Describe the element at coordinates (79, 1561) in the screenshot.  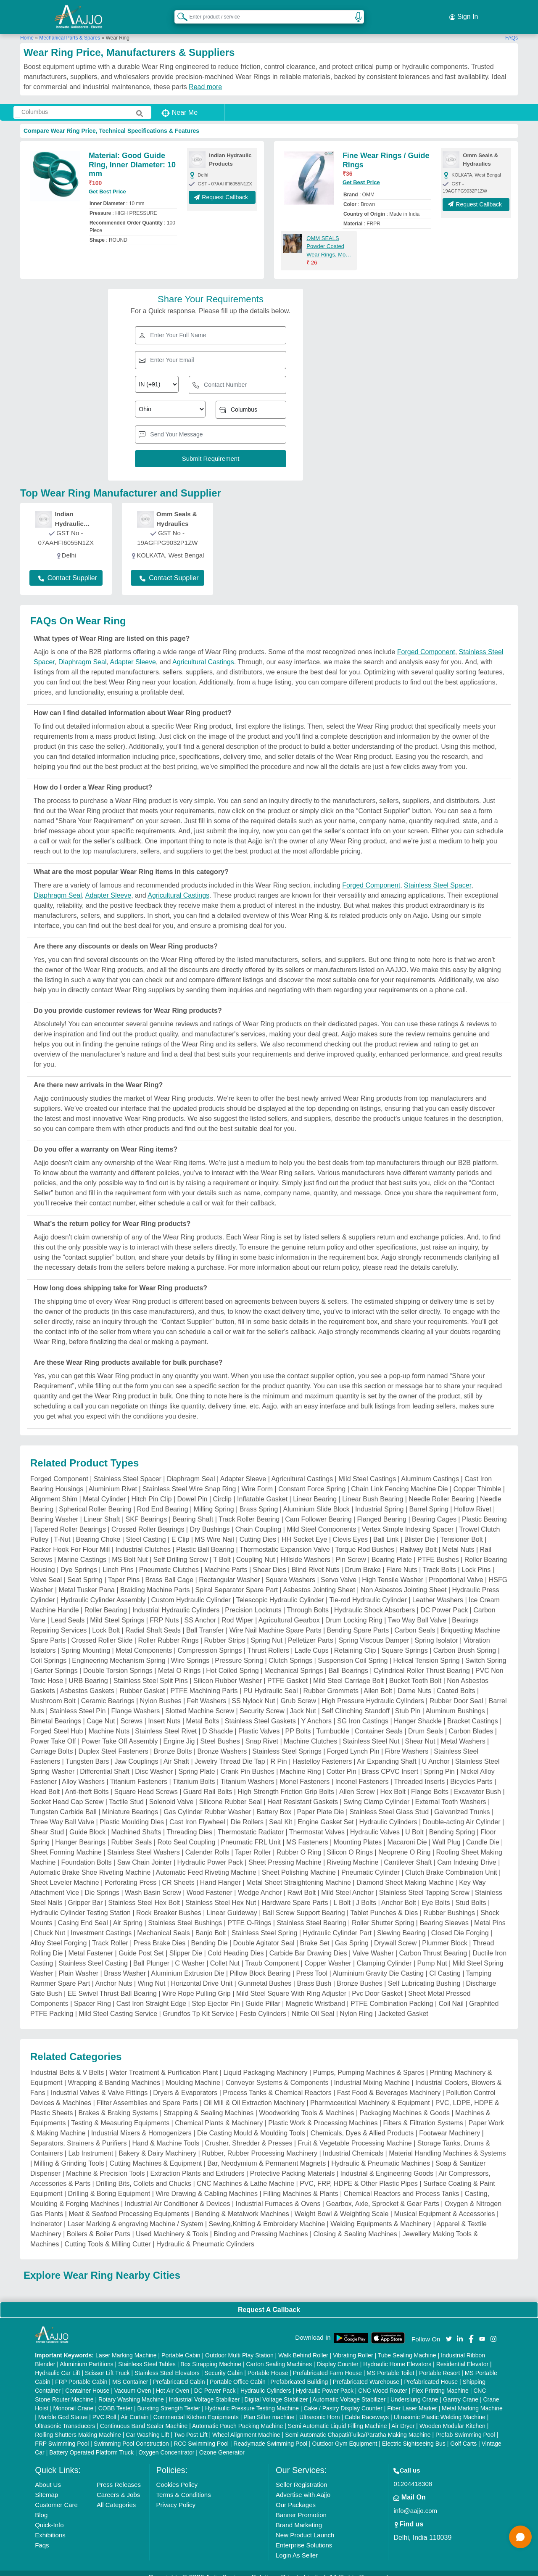
I see `Dye Springs` at that location.